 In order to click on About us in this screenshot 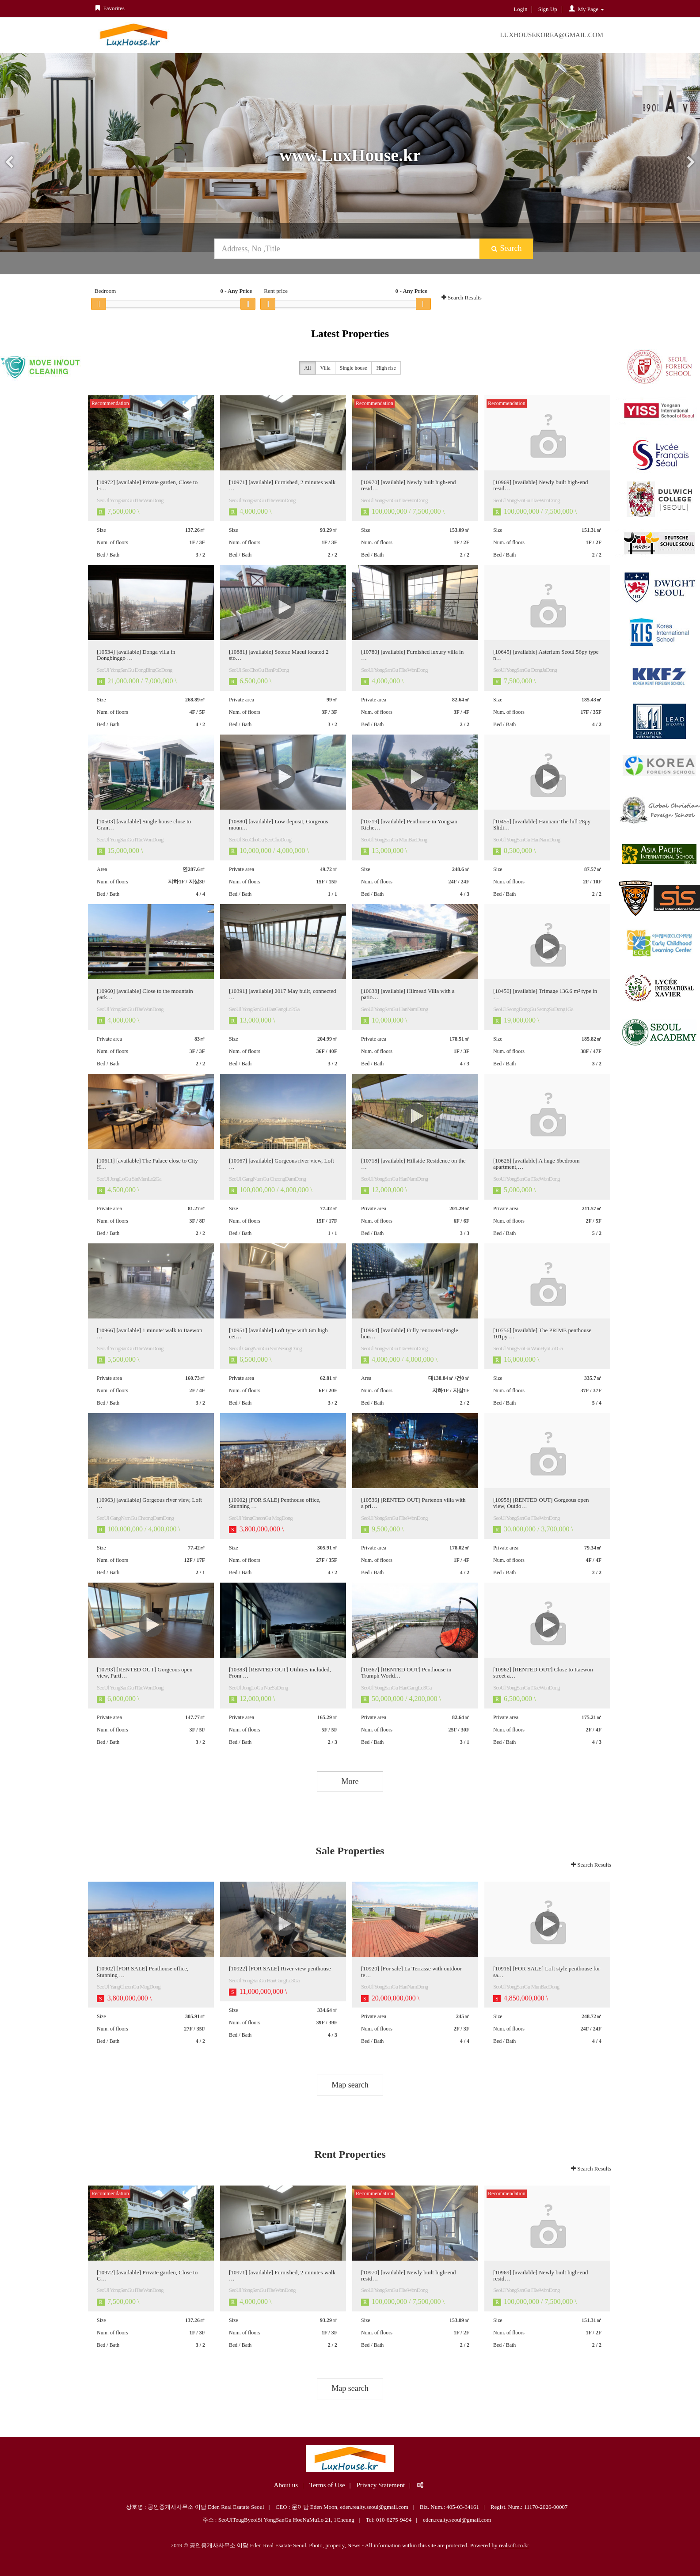, I will do `click(286, 2485)`.